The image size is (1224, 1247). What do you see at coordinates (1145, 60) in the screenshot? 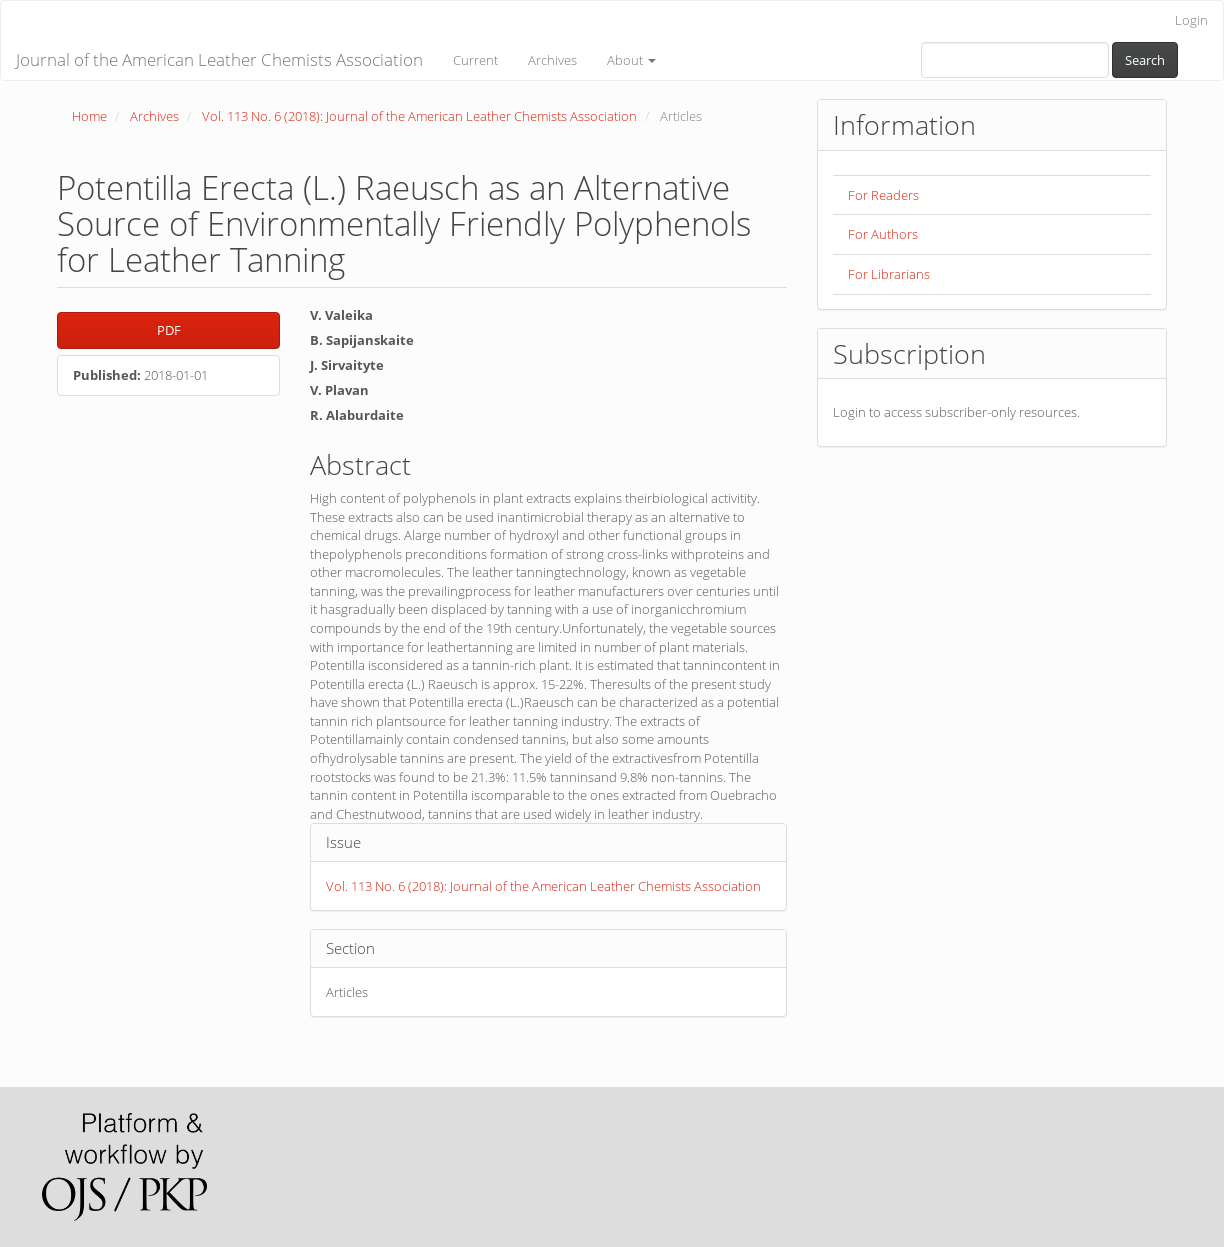
I see `Search` at bounding box center [1145, 60].